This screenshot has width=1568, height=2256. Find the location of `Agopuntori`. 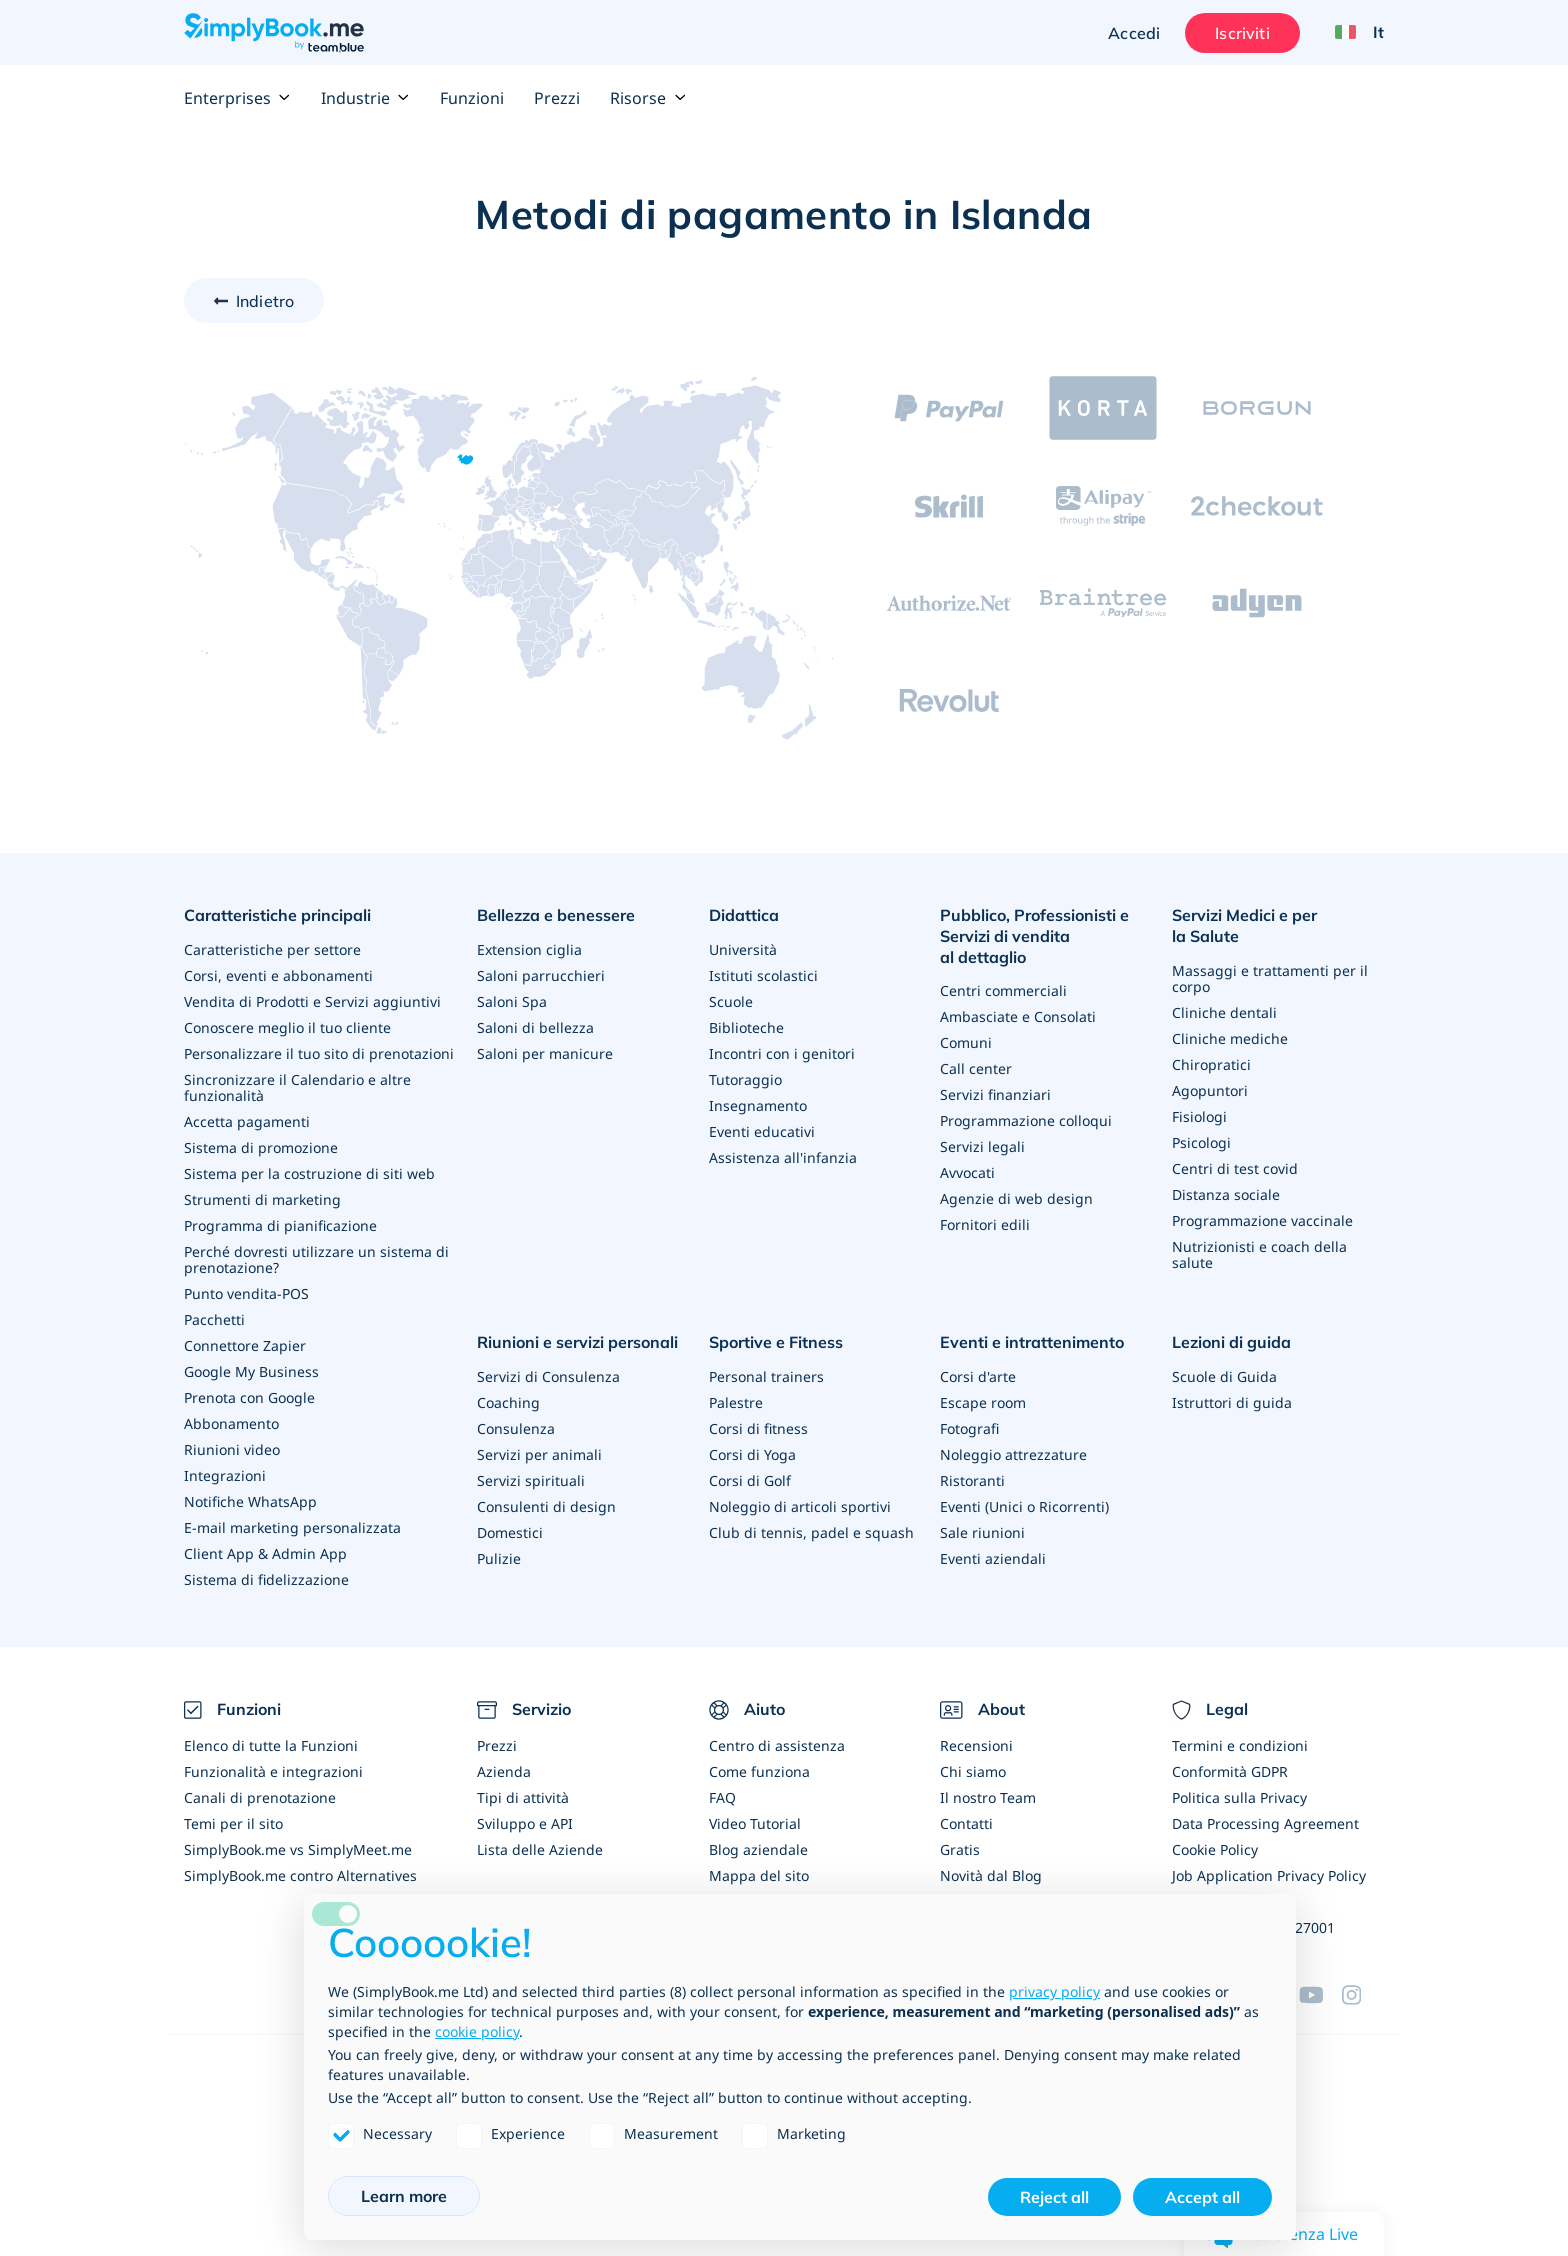

Agopuntori is located at coordinates (1210, 1090).